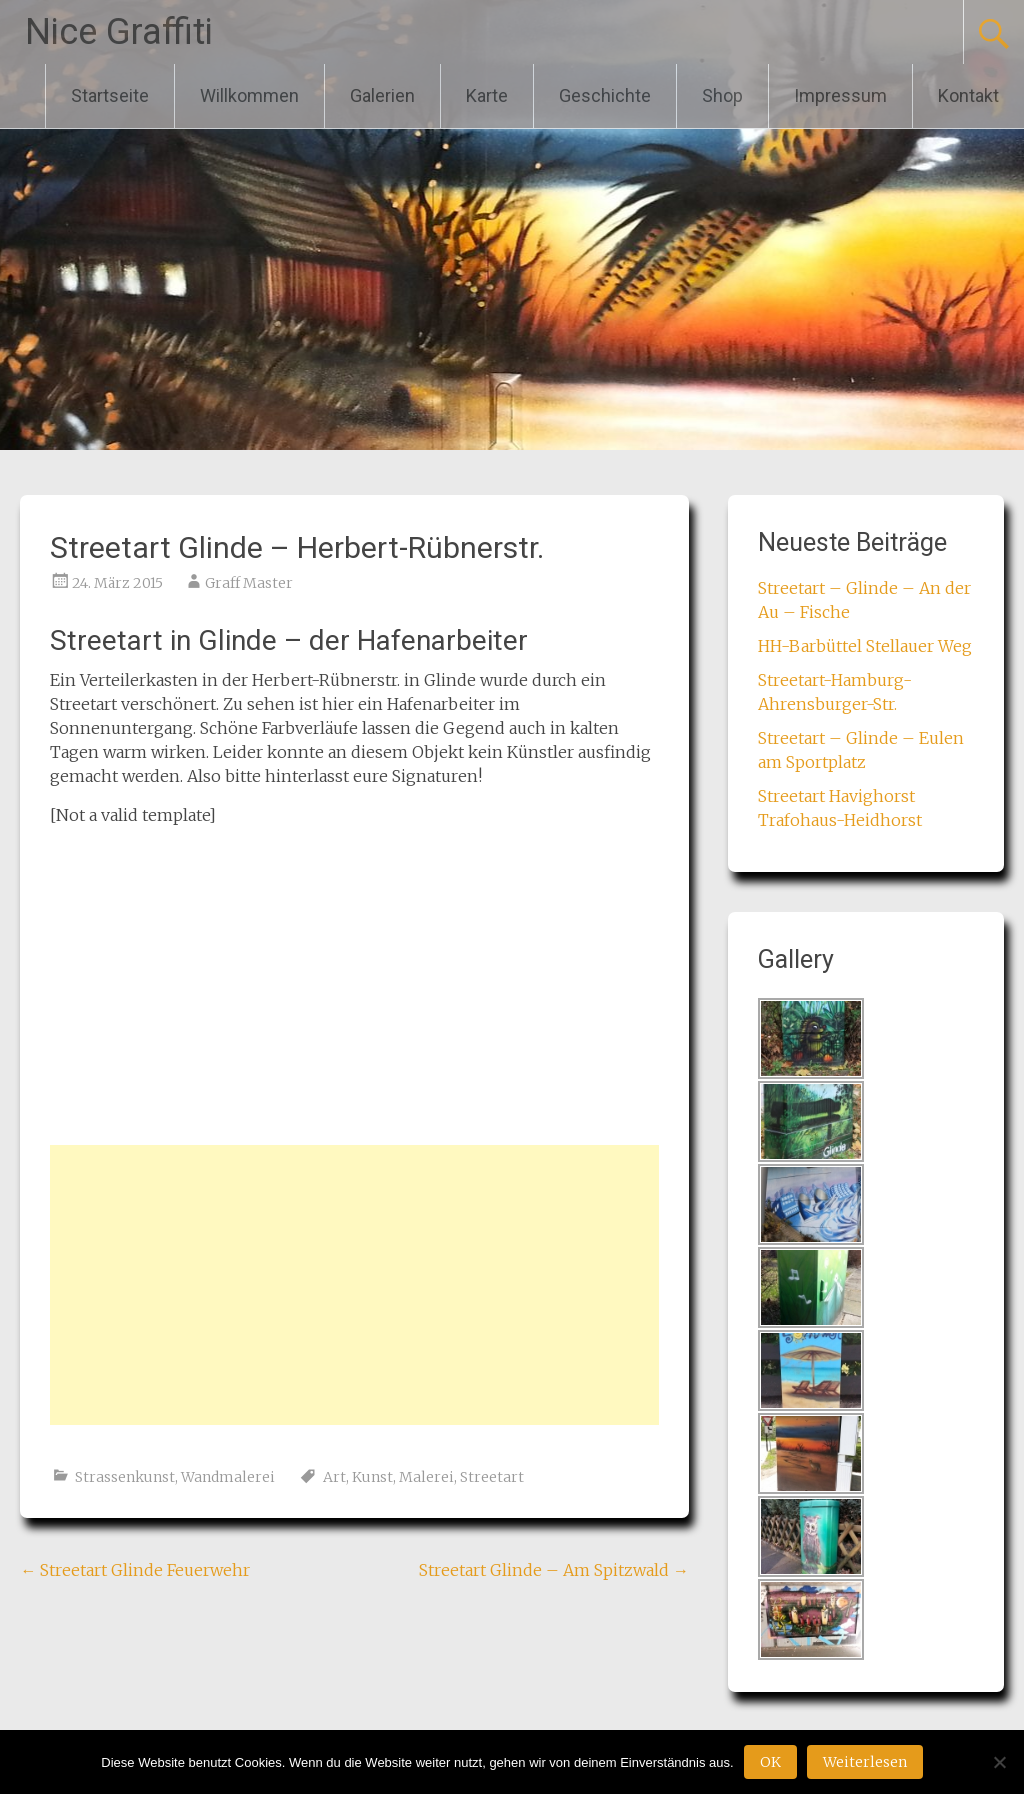 This screenshot has height=1794, width=1024. What do you see at coordinates (382, 95) in the screenshot?
I see `Galerien` at bounding box center [382, 95].